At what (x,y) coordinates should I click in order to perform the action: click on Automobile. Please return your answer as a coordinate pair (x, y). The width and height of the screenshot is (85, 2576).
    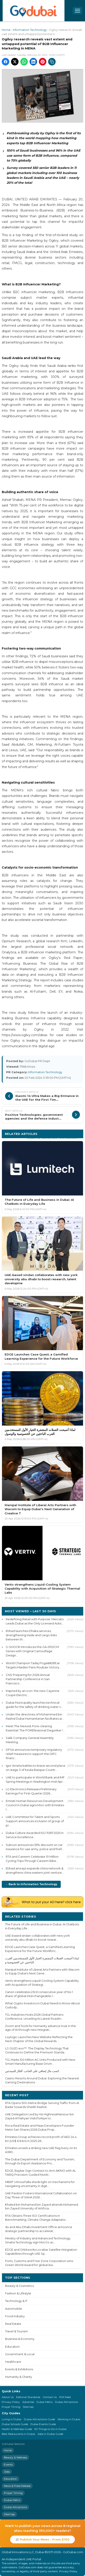
    Looking at the image, I should click on (13, 2308).